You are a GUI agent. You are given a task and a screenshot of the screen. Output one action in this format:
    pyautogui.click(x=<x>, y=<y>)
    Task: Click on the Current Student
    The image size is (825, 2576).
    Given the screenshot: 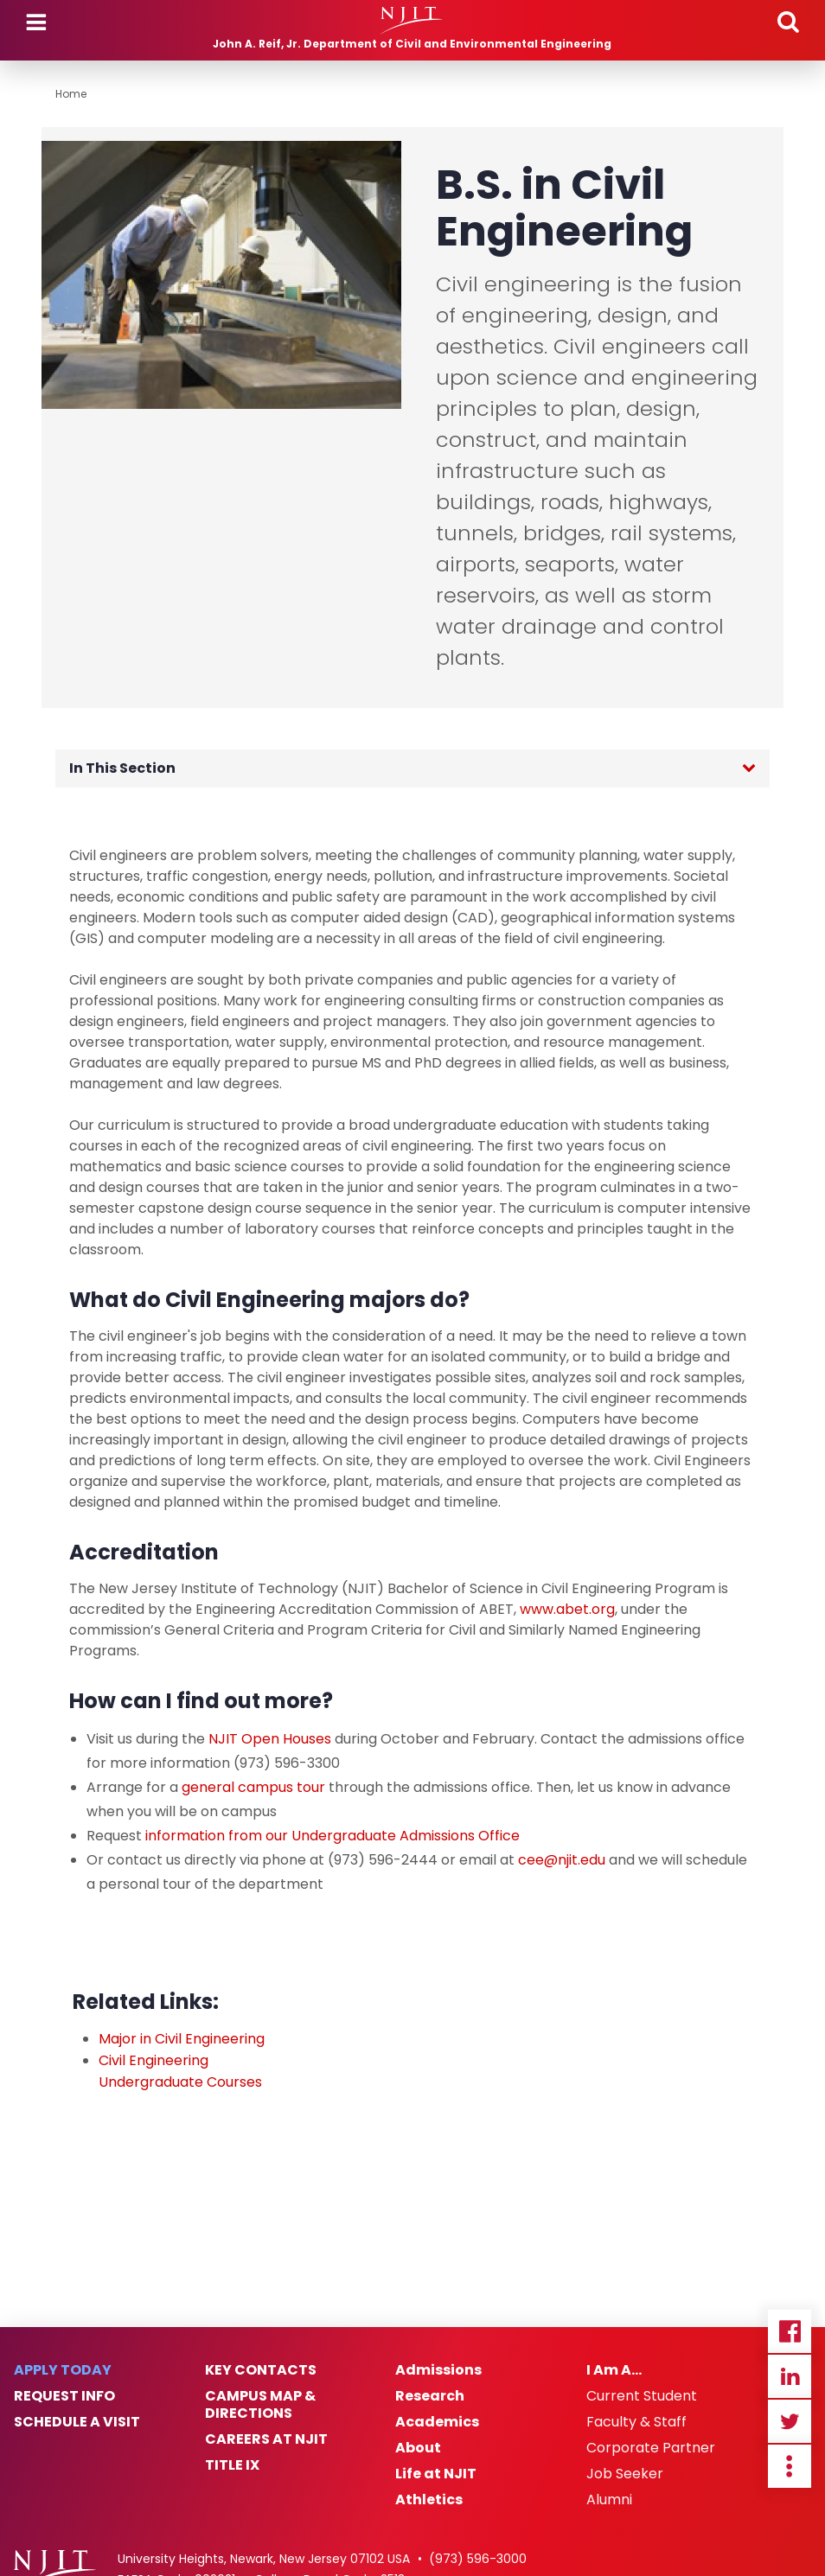 What is the action you would take?
    pyautogui.click(x=641, y=2396)
    